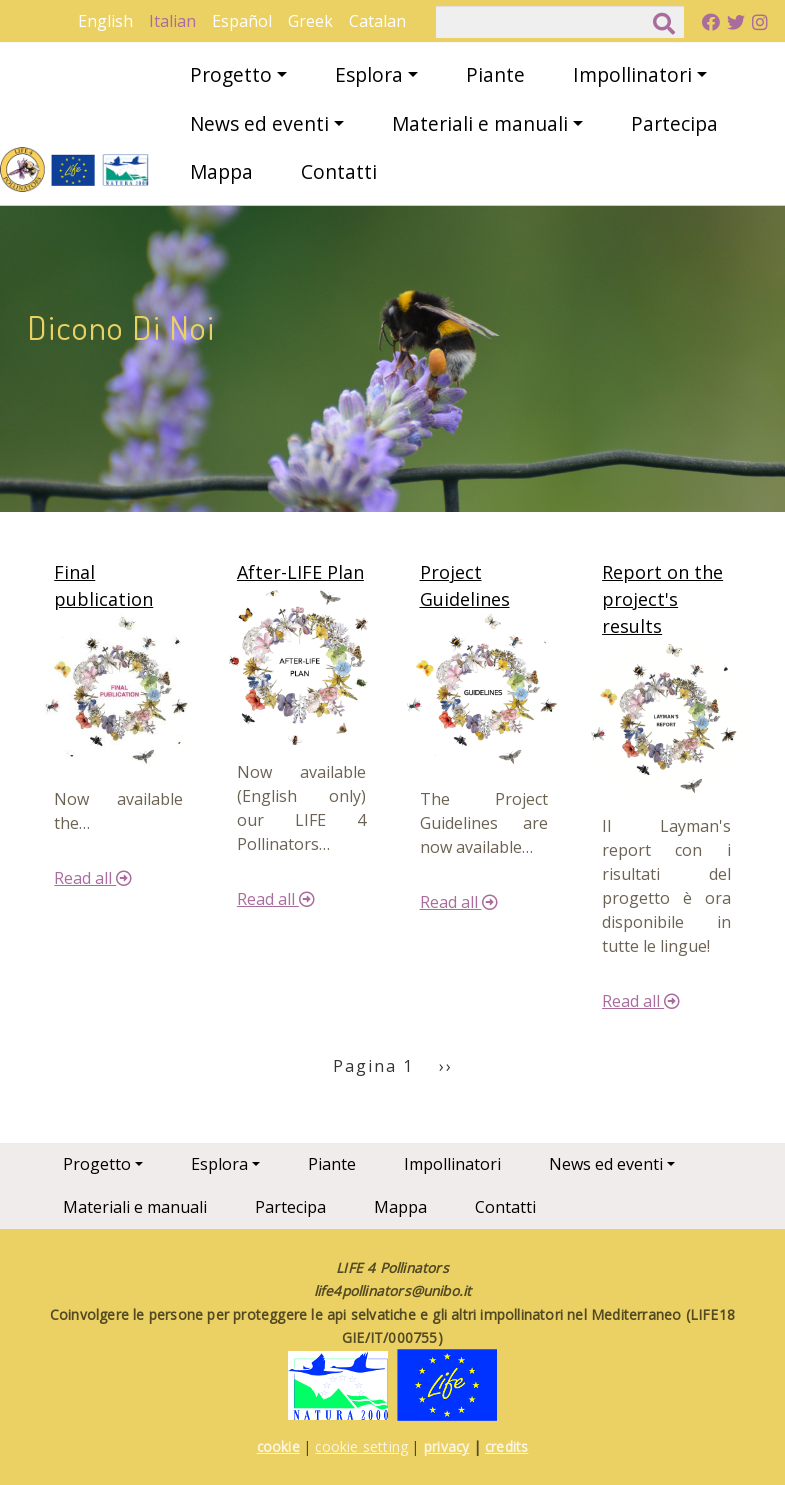  I want to click on credits, so click(506, 1446).